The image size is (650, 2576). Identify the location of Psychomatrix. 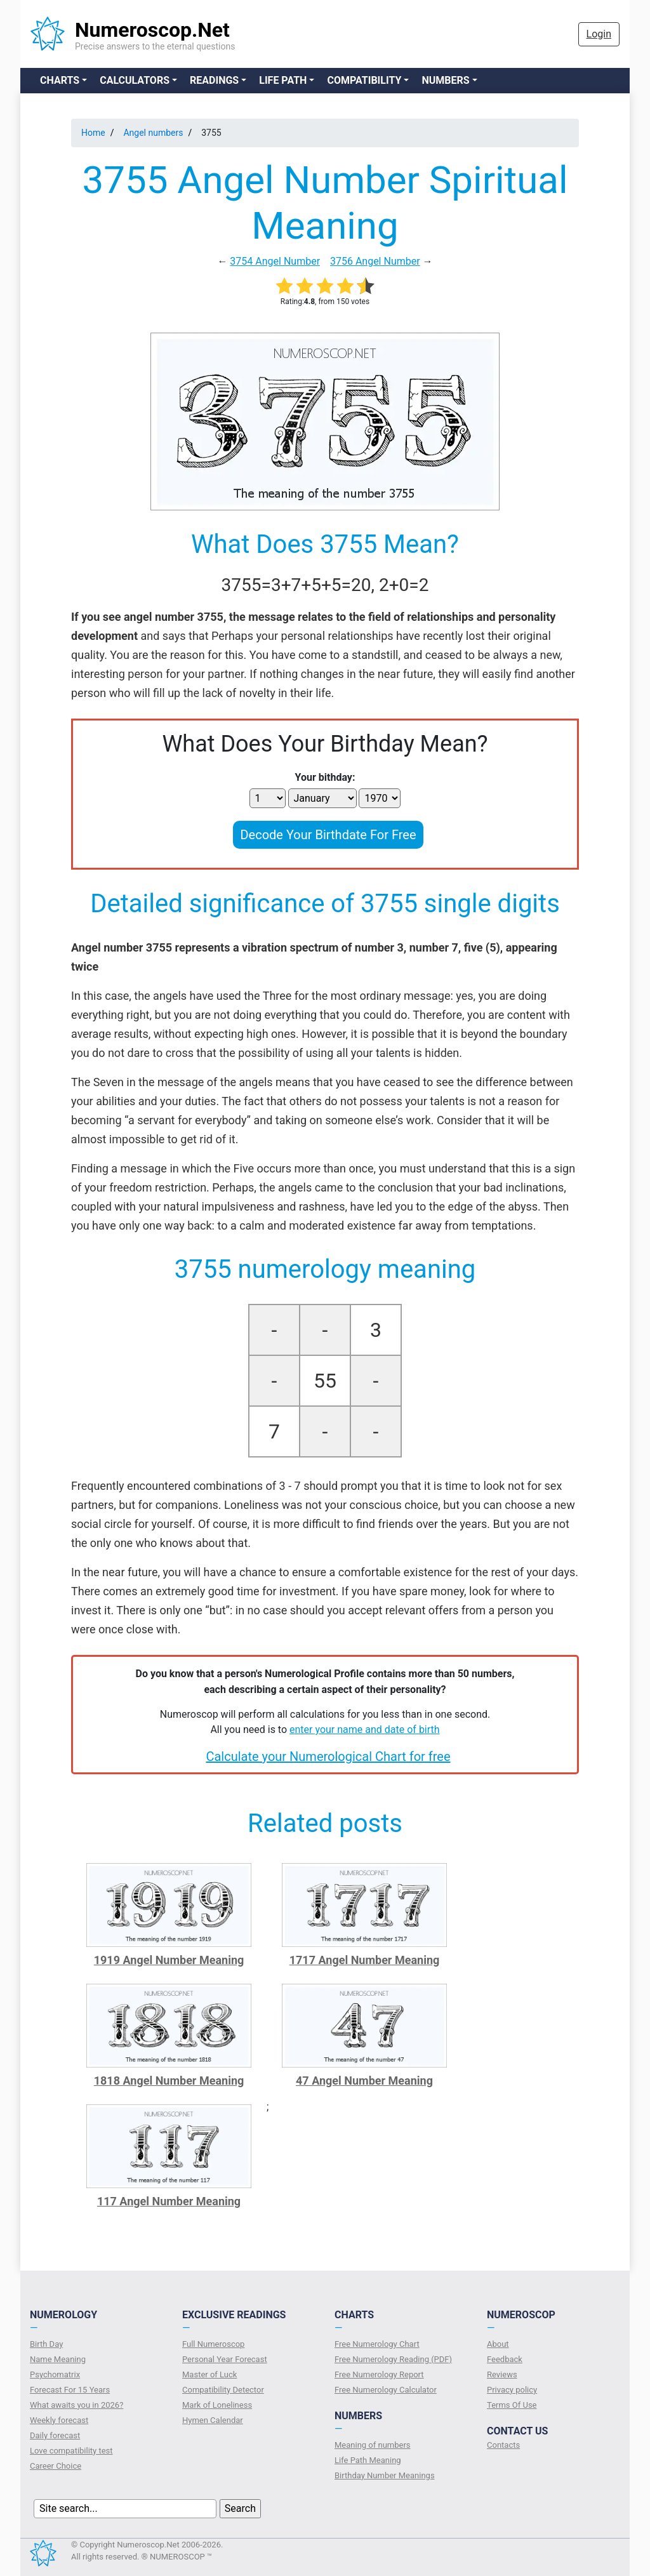
(55, 2374).